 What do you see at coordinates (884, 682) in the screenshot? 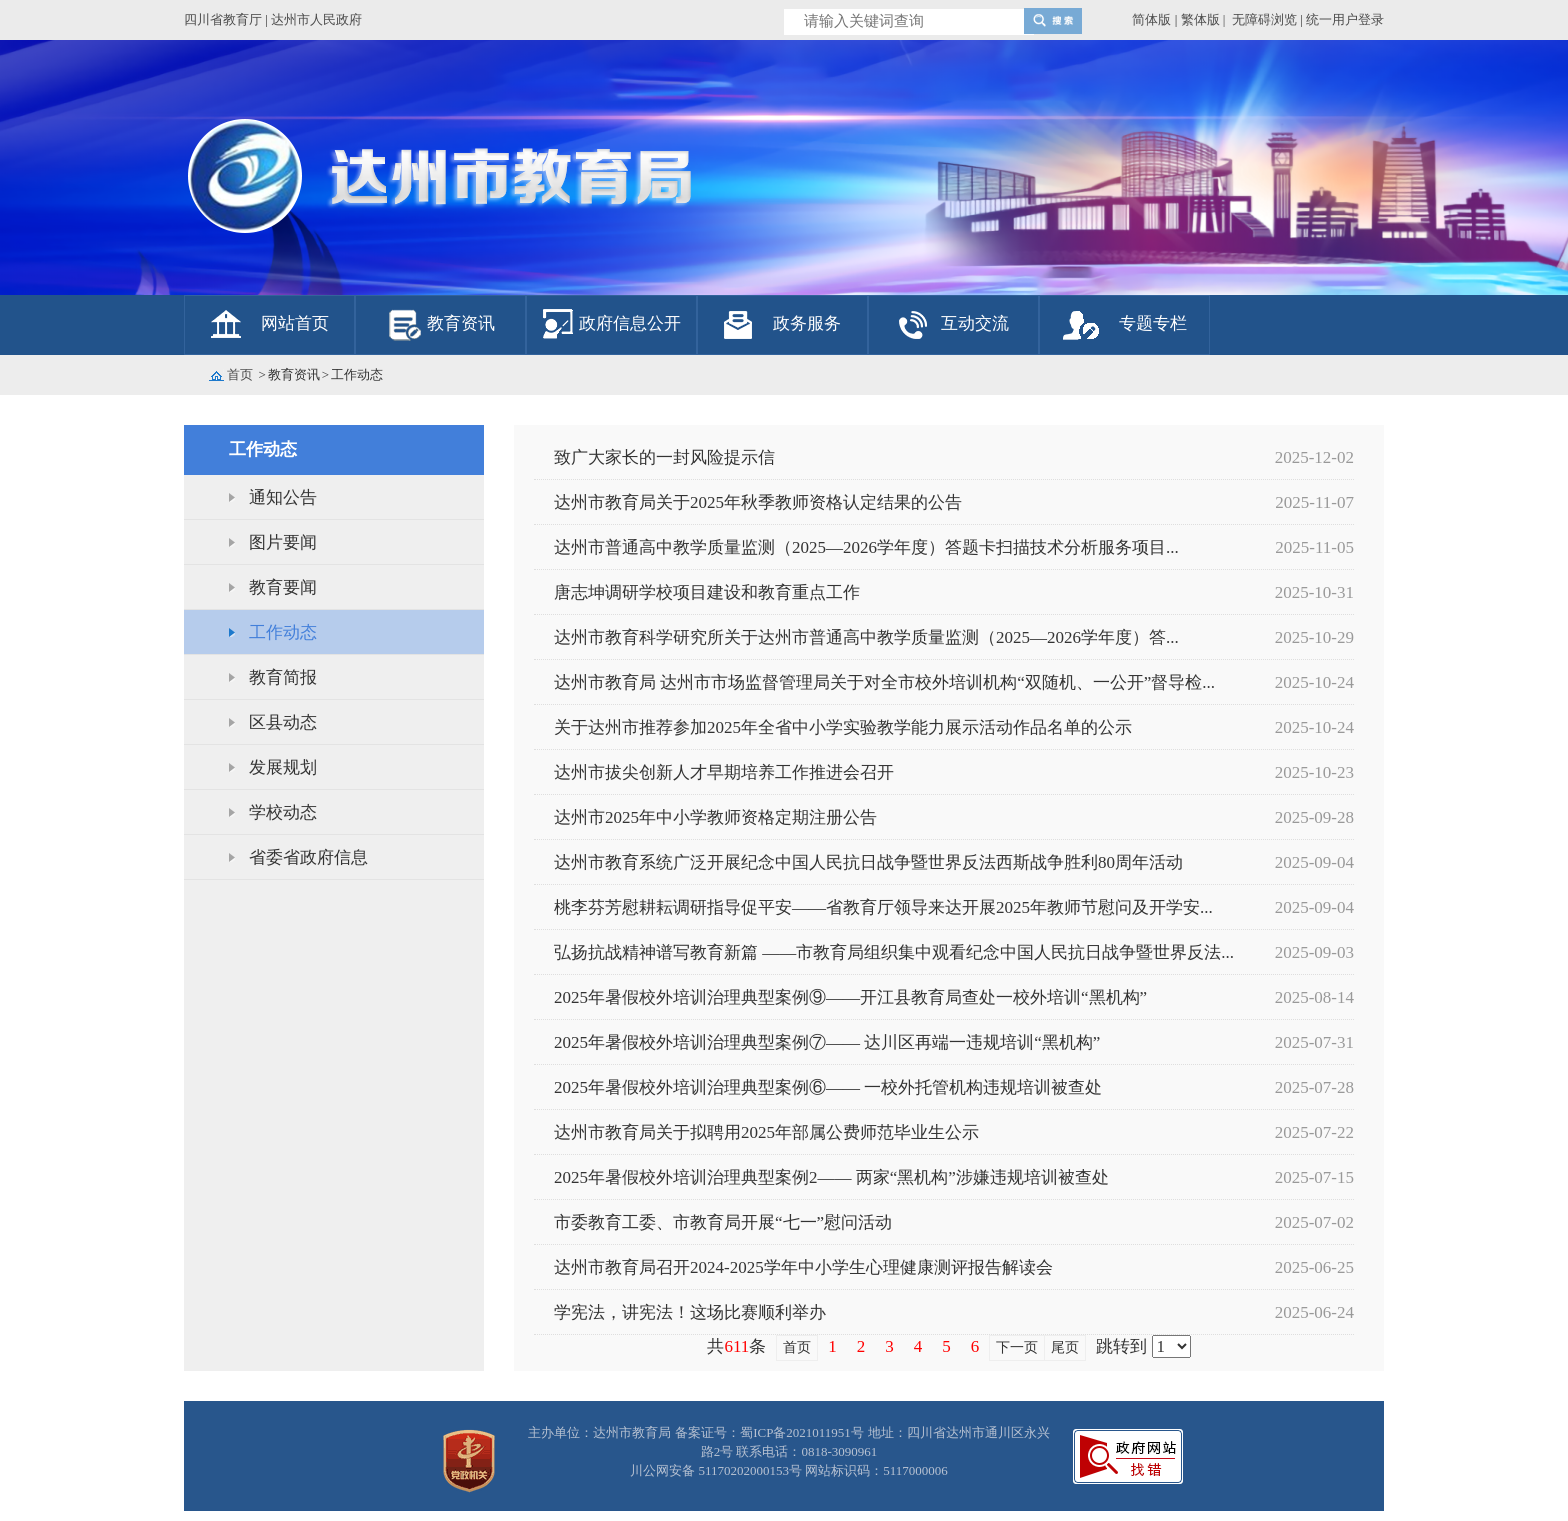
I see `达州市教育局 达州市市场监督管理局关于对全市校外培训机构“双随机、一公开”督导检...` at bounding box center [884, 682].